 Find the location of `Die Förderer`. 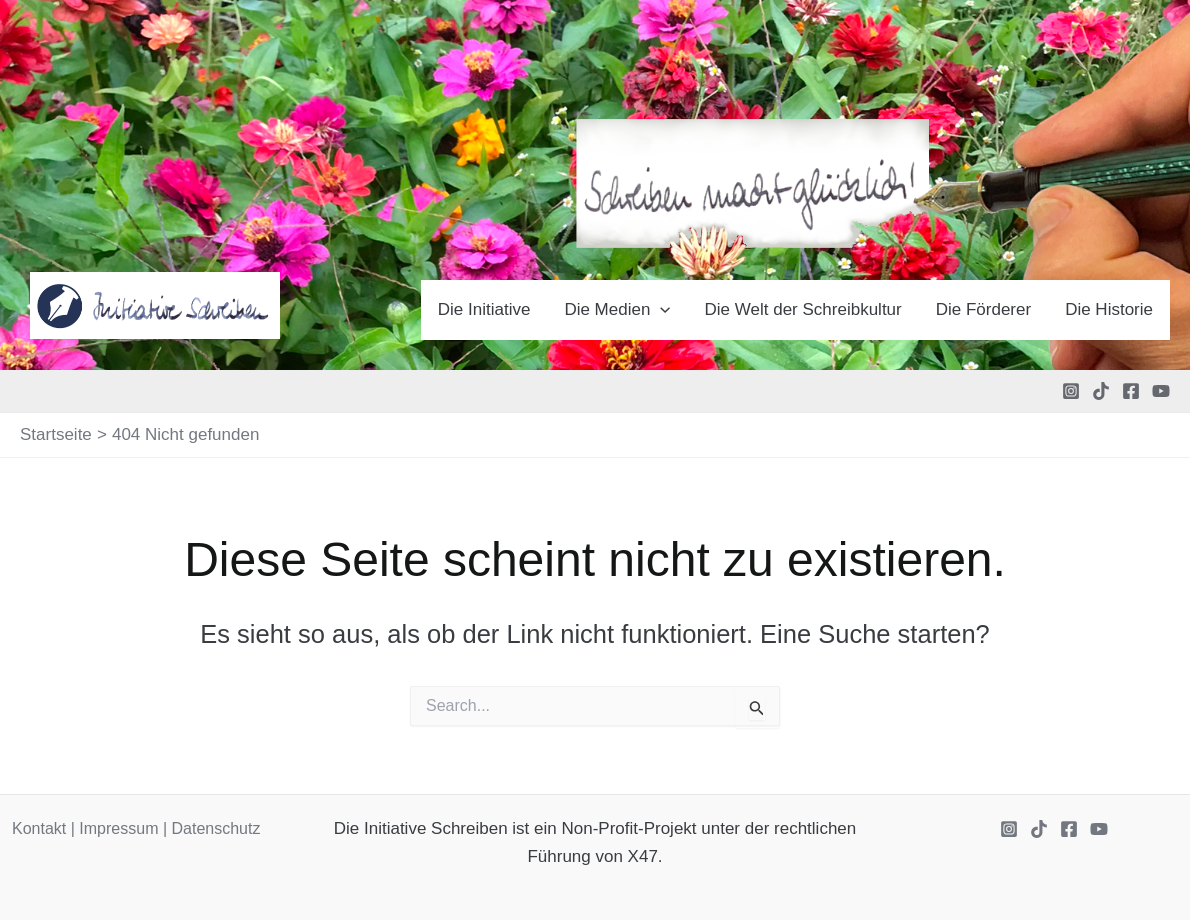

Die Förderer is located at coordinates (983, 309).